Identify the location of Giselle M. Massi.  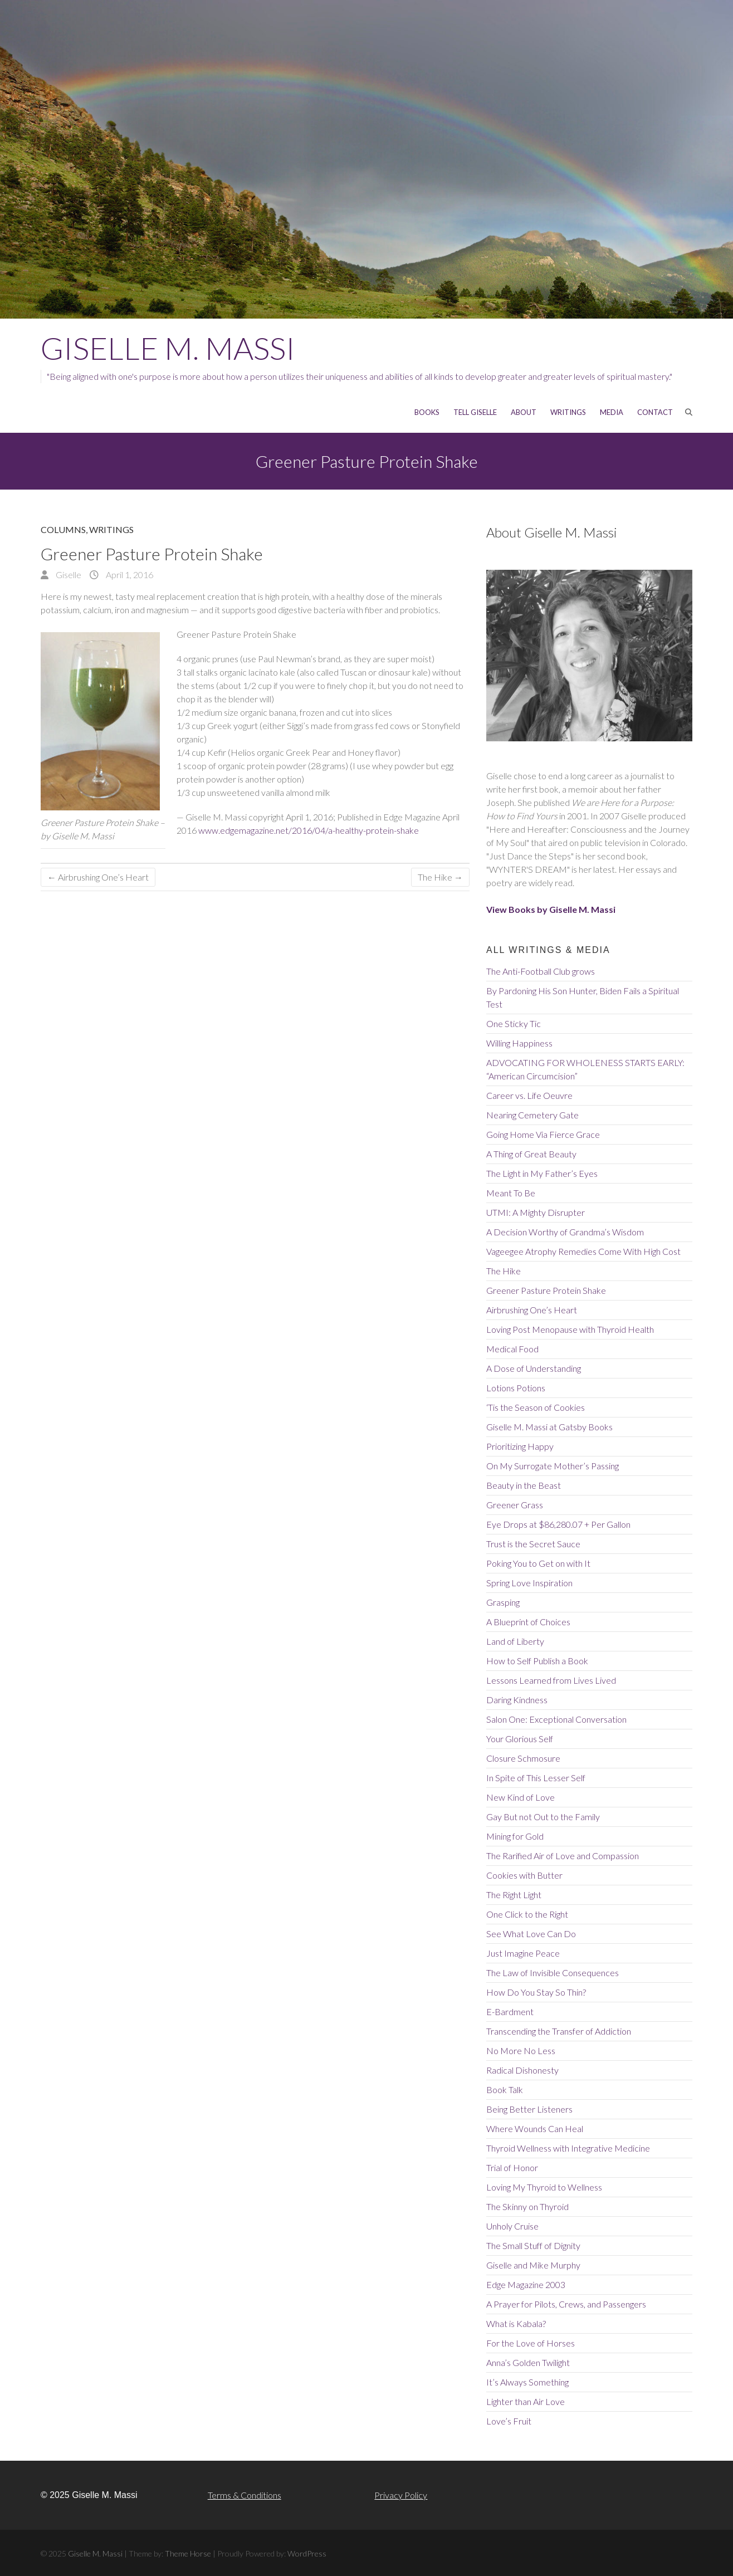
(168, 347).